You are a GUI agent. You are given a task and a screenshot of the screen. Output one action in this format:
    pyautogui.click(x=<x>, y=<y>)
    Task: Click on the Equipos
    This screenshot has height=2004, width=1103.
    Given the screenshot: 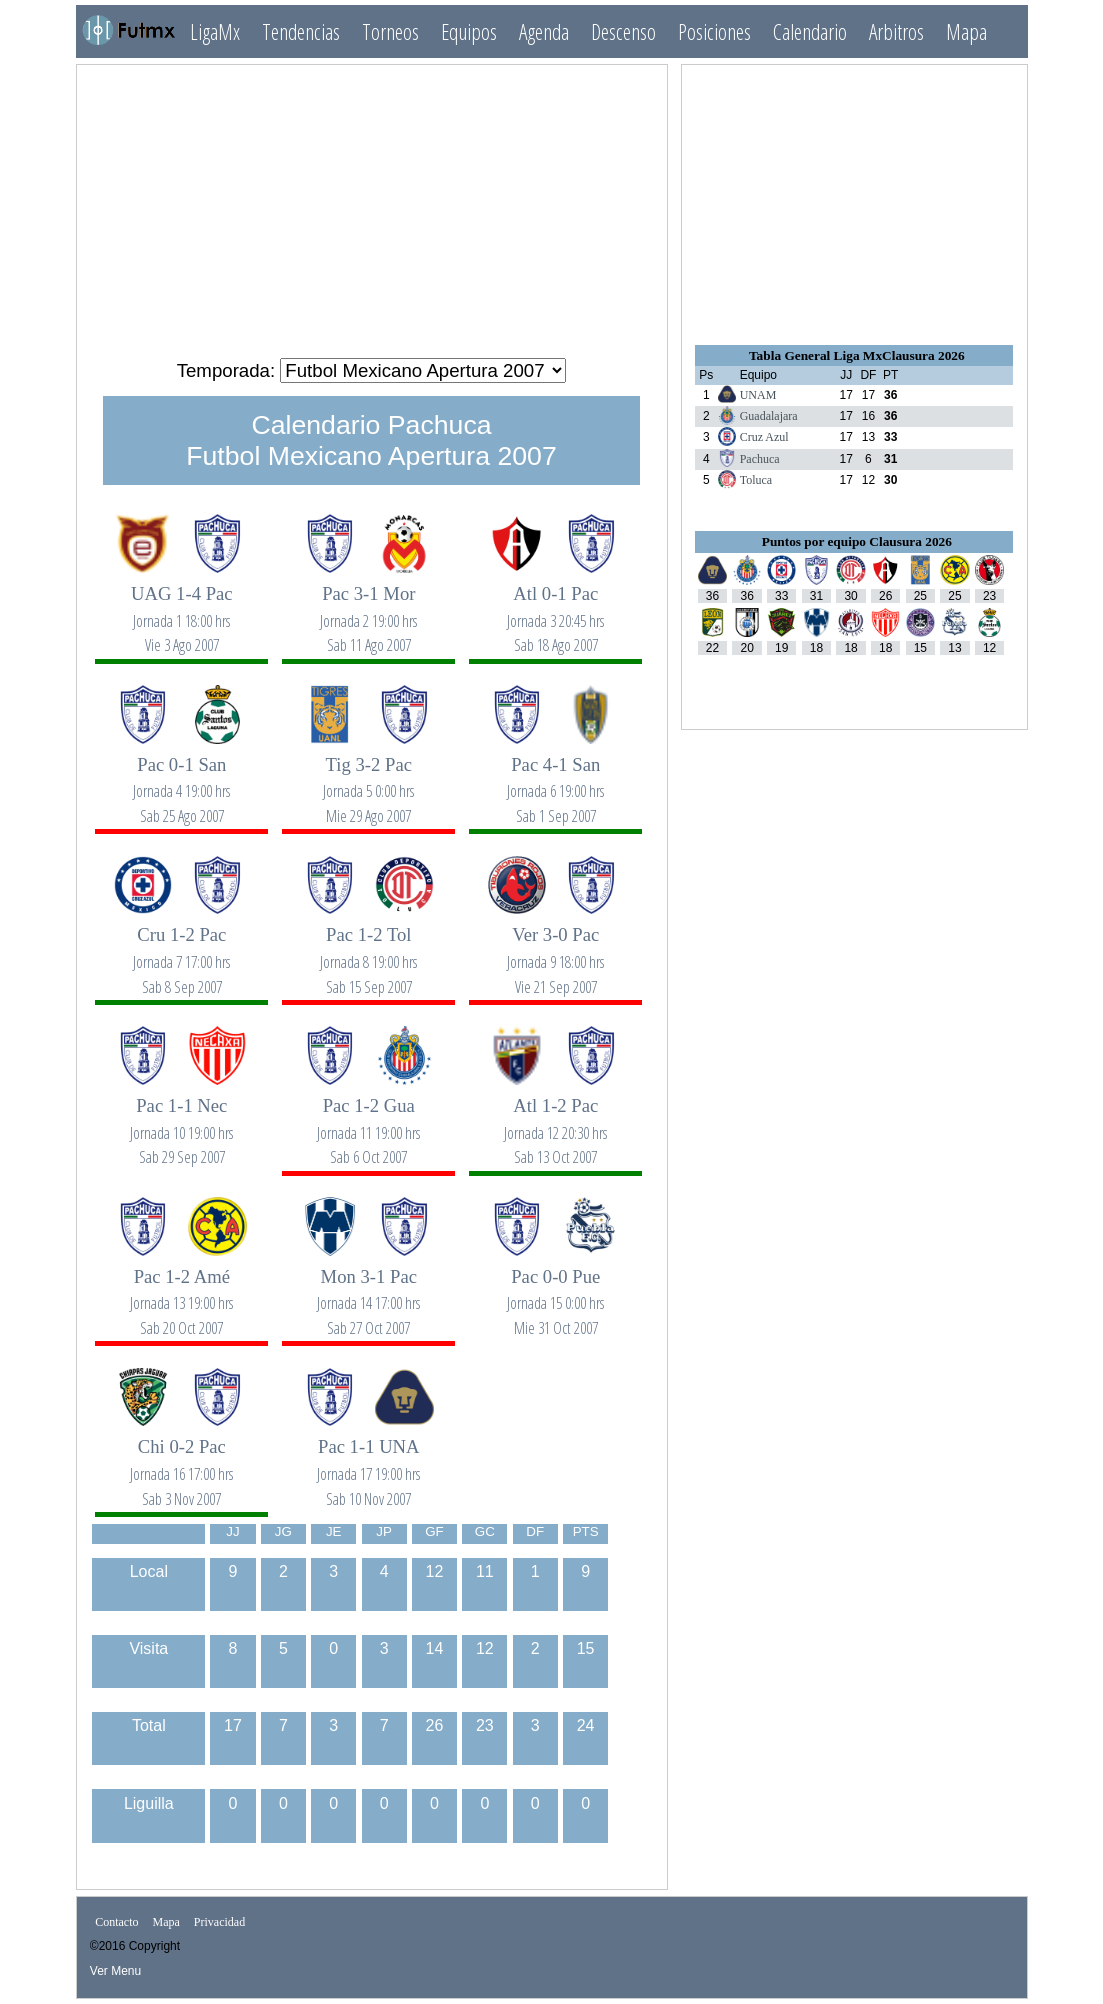 What is the action you would take?
    pyautogui.click(x=469, y=31)
    